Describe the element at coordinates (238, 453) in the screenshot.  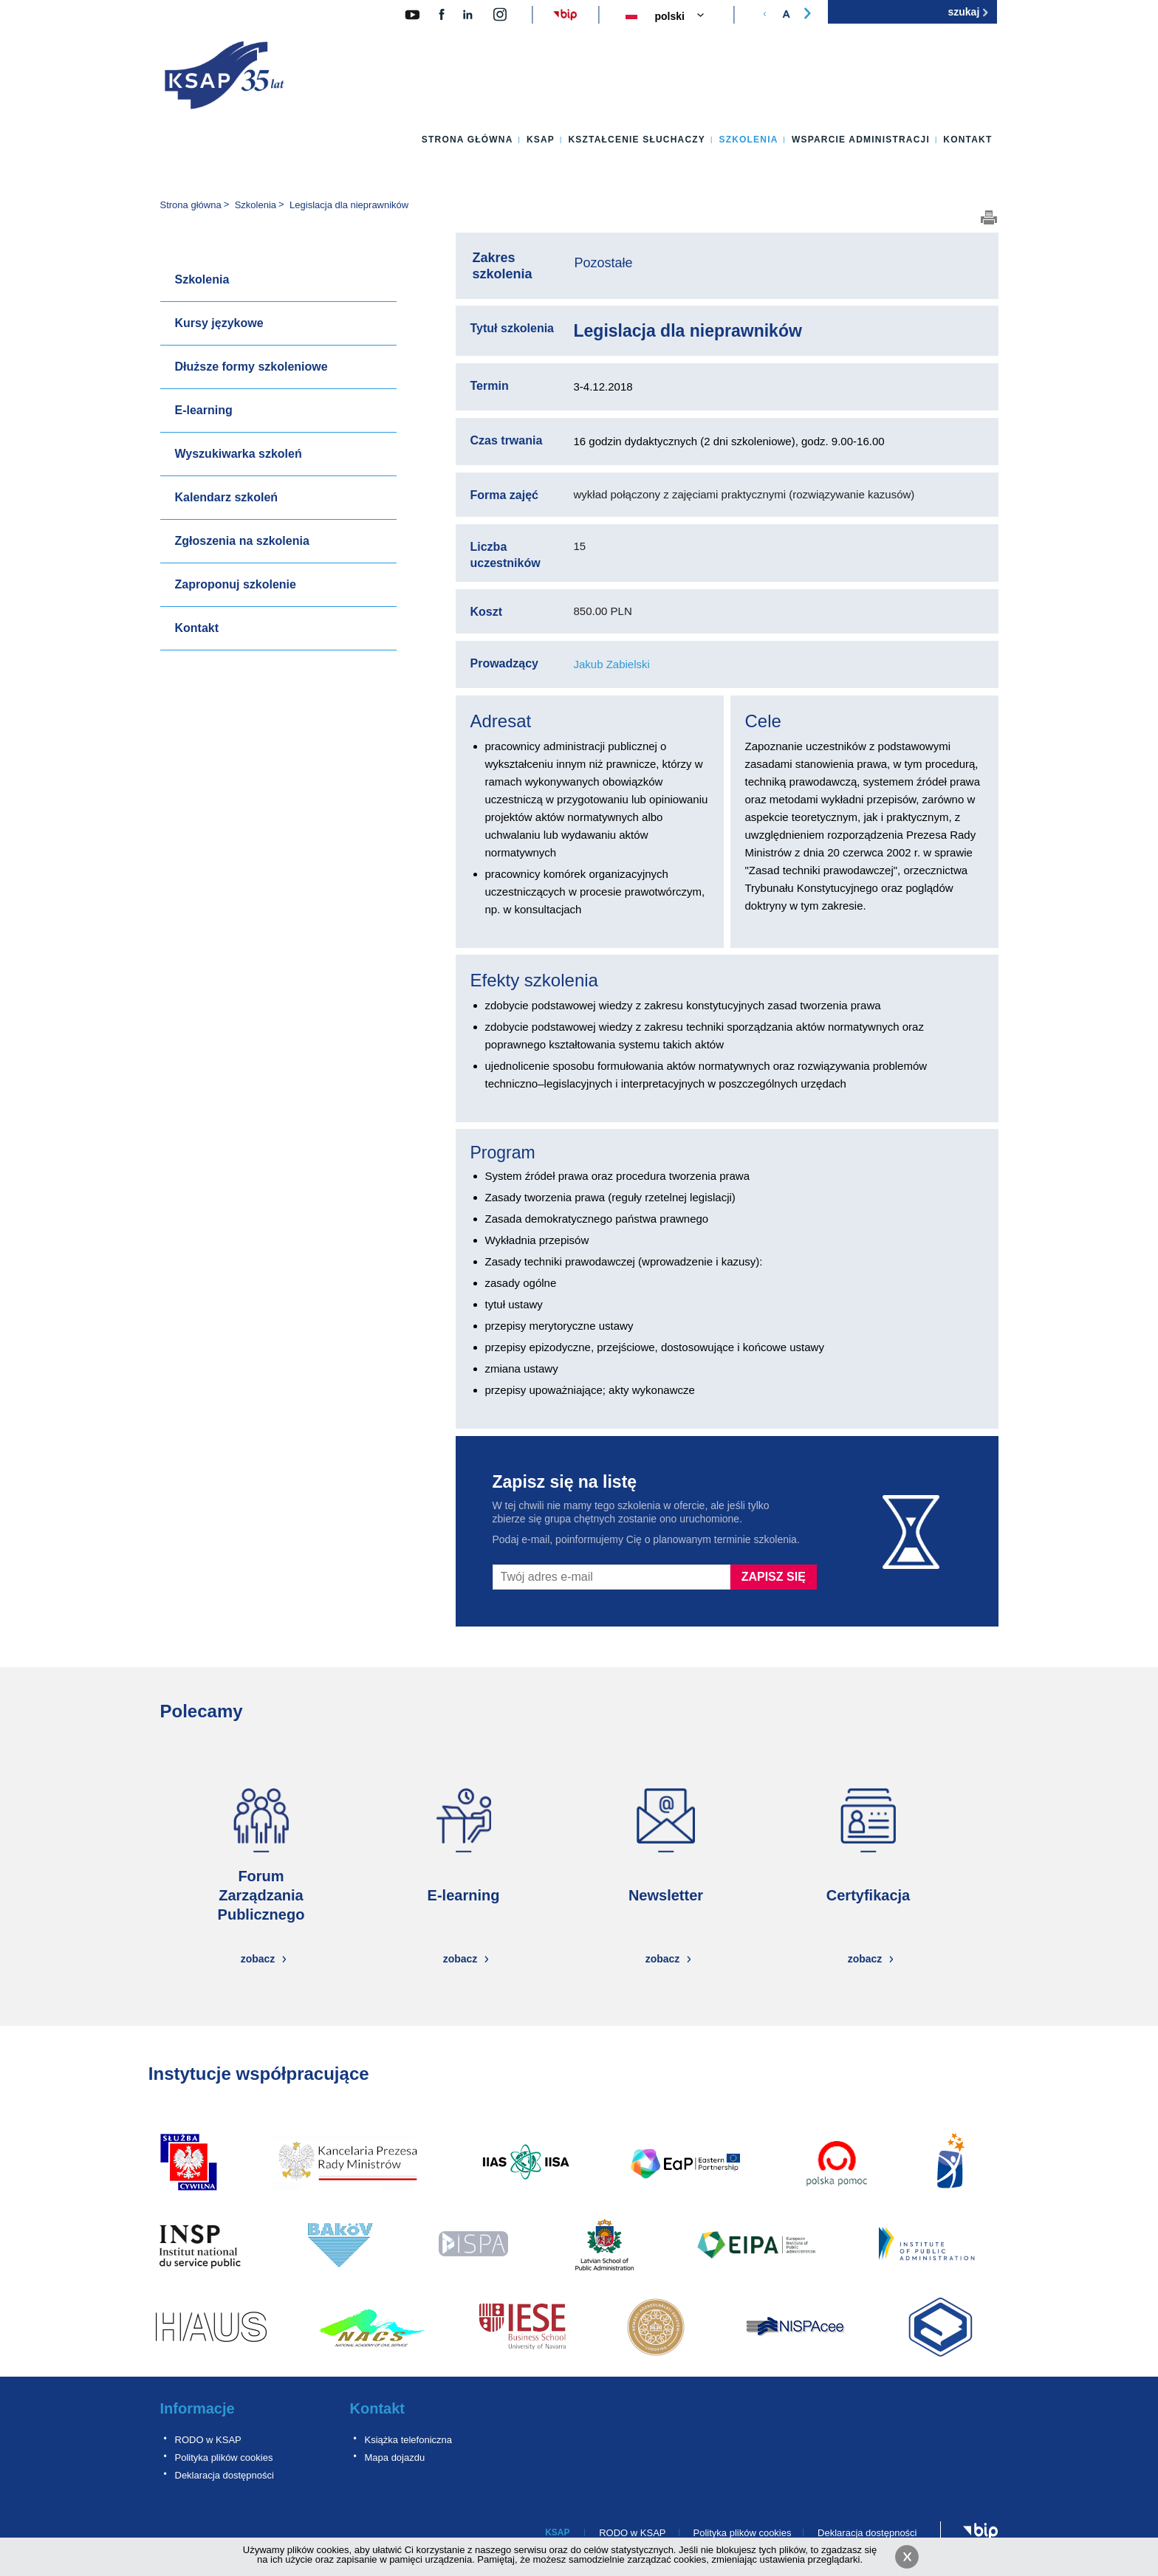
I see `Wyszukiwarka szkoleń` at that location.